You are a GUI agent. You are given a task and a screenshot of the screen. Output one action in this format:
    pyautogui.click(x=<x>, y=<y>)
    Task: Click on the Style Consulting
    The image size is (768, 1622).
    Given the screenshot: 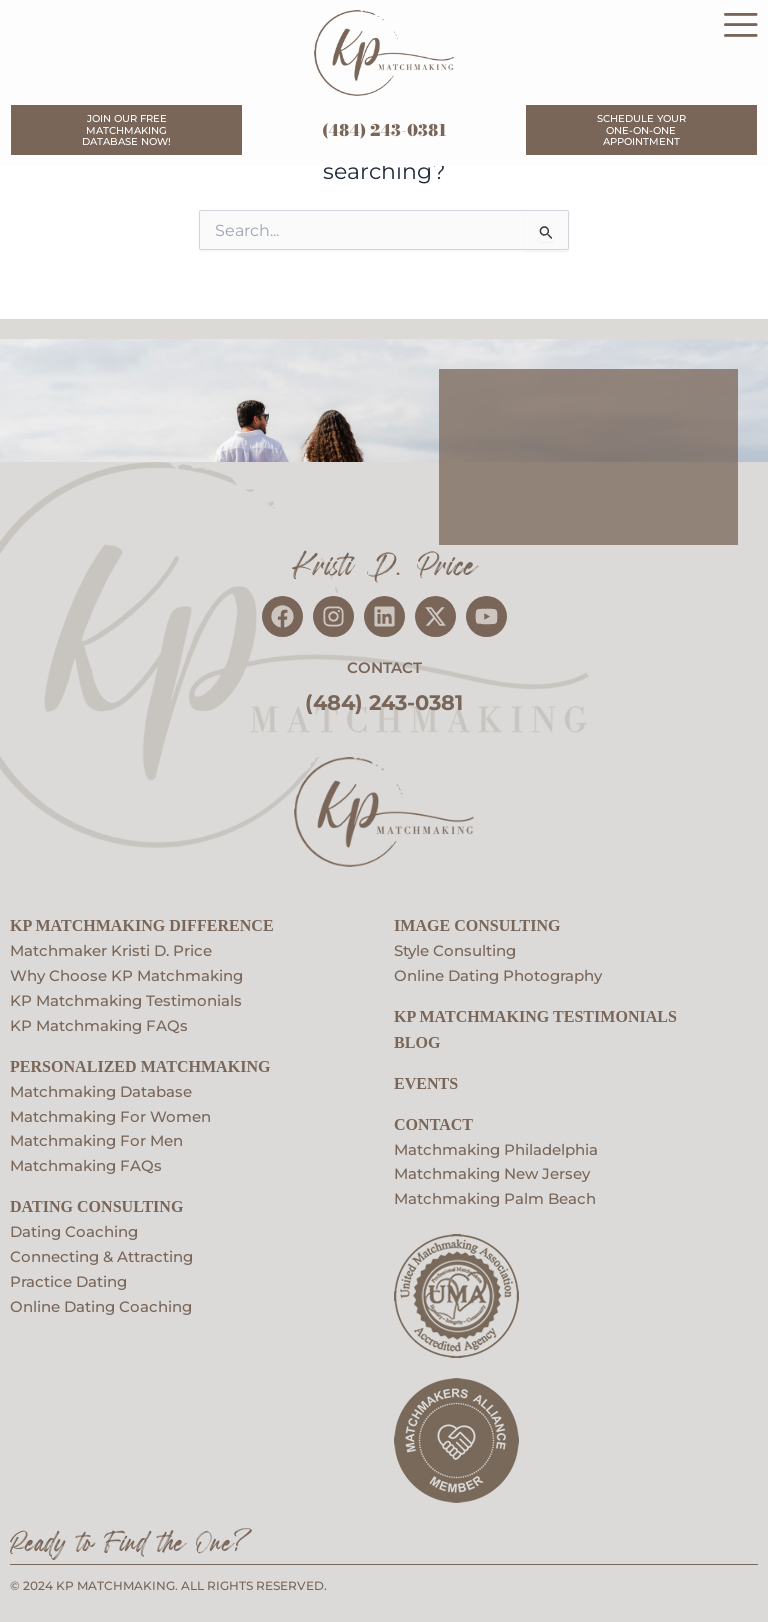 What is the action you would take?
    pyautogui.click(x=455, y=947)
    